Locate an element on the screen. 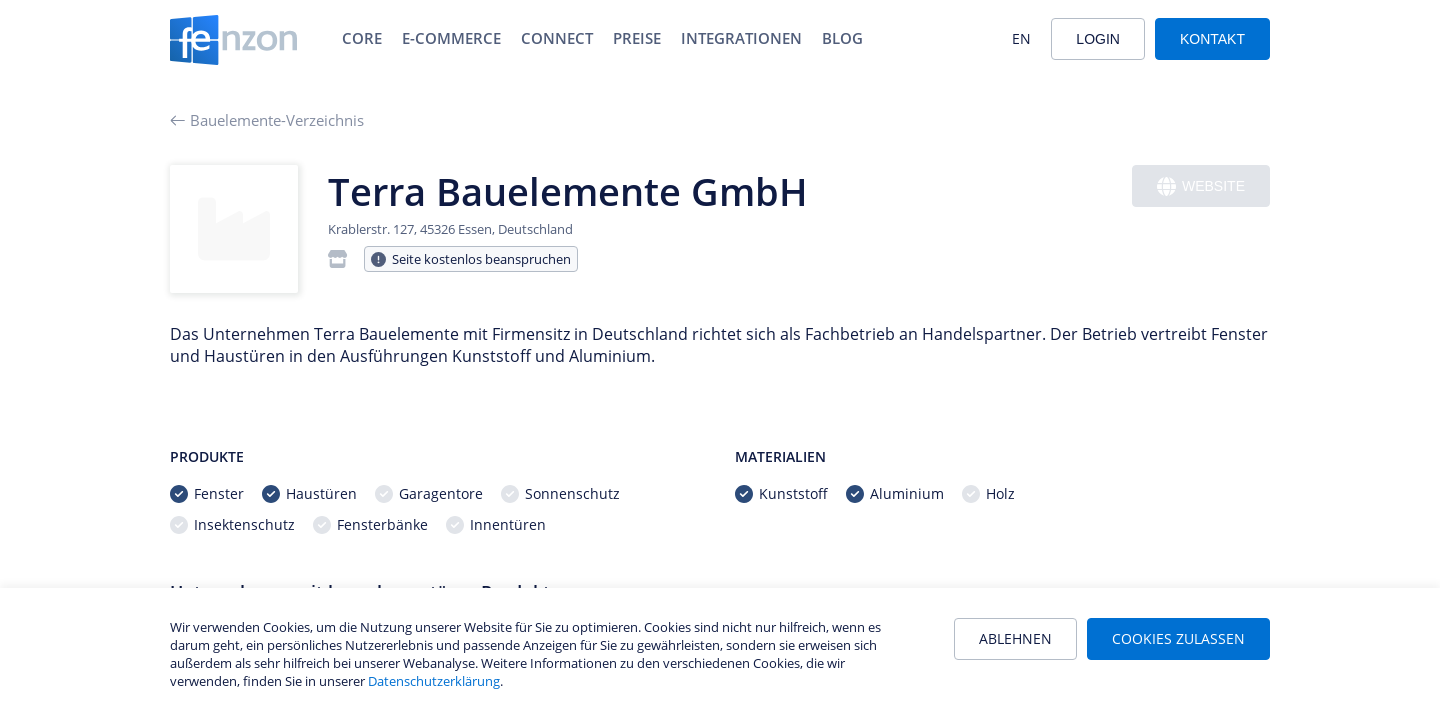  Website is located at coordinates (1201, 186).